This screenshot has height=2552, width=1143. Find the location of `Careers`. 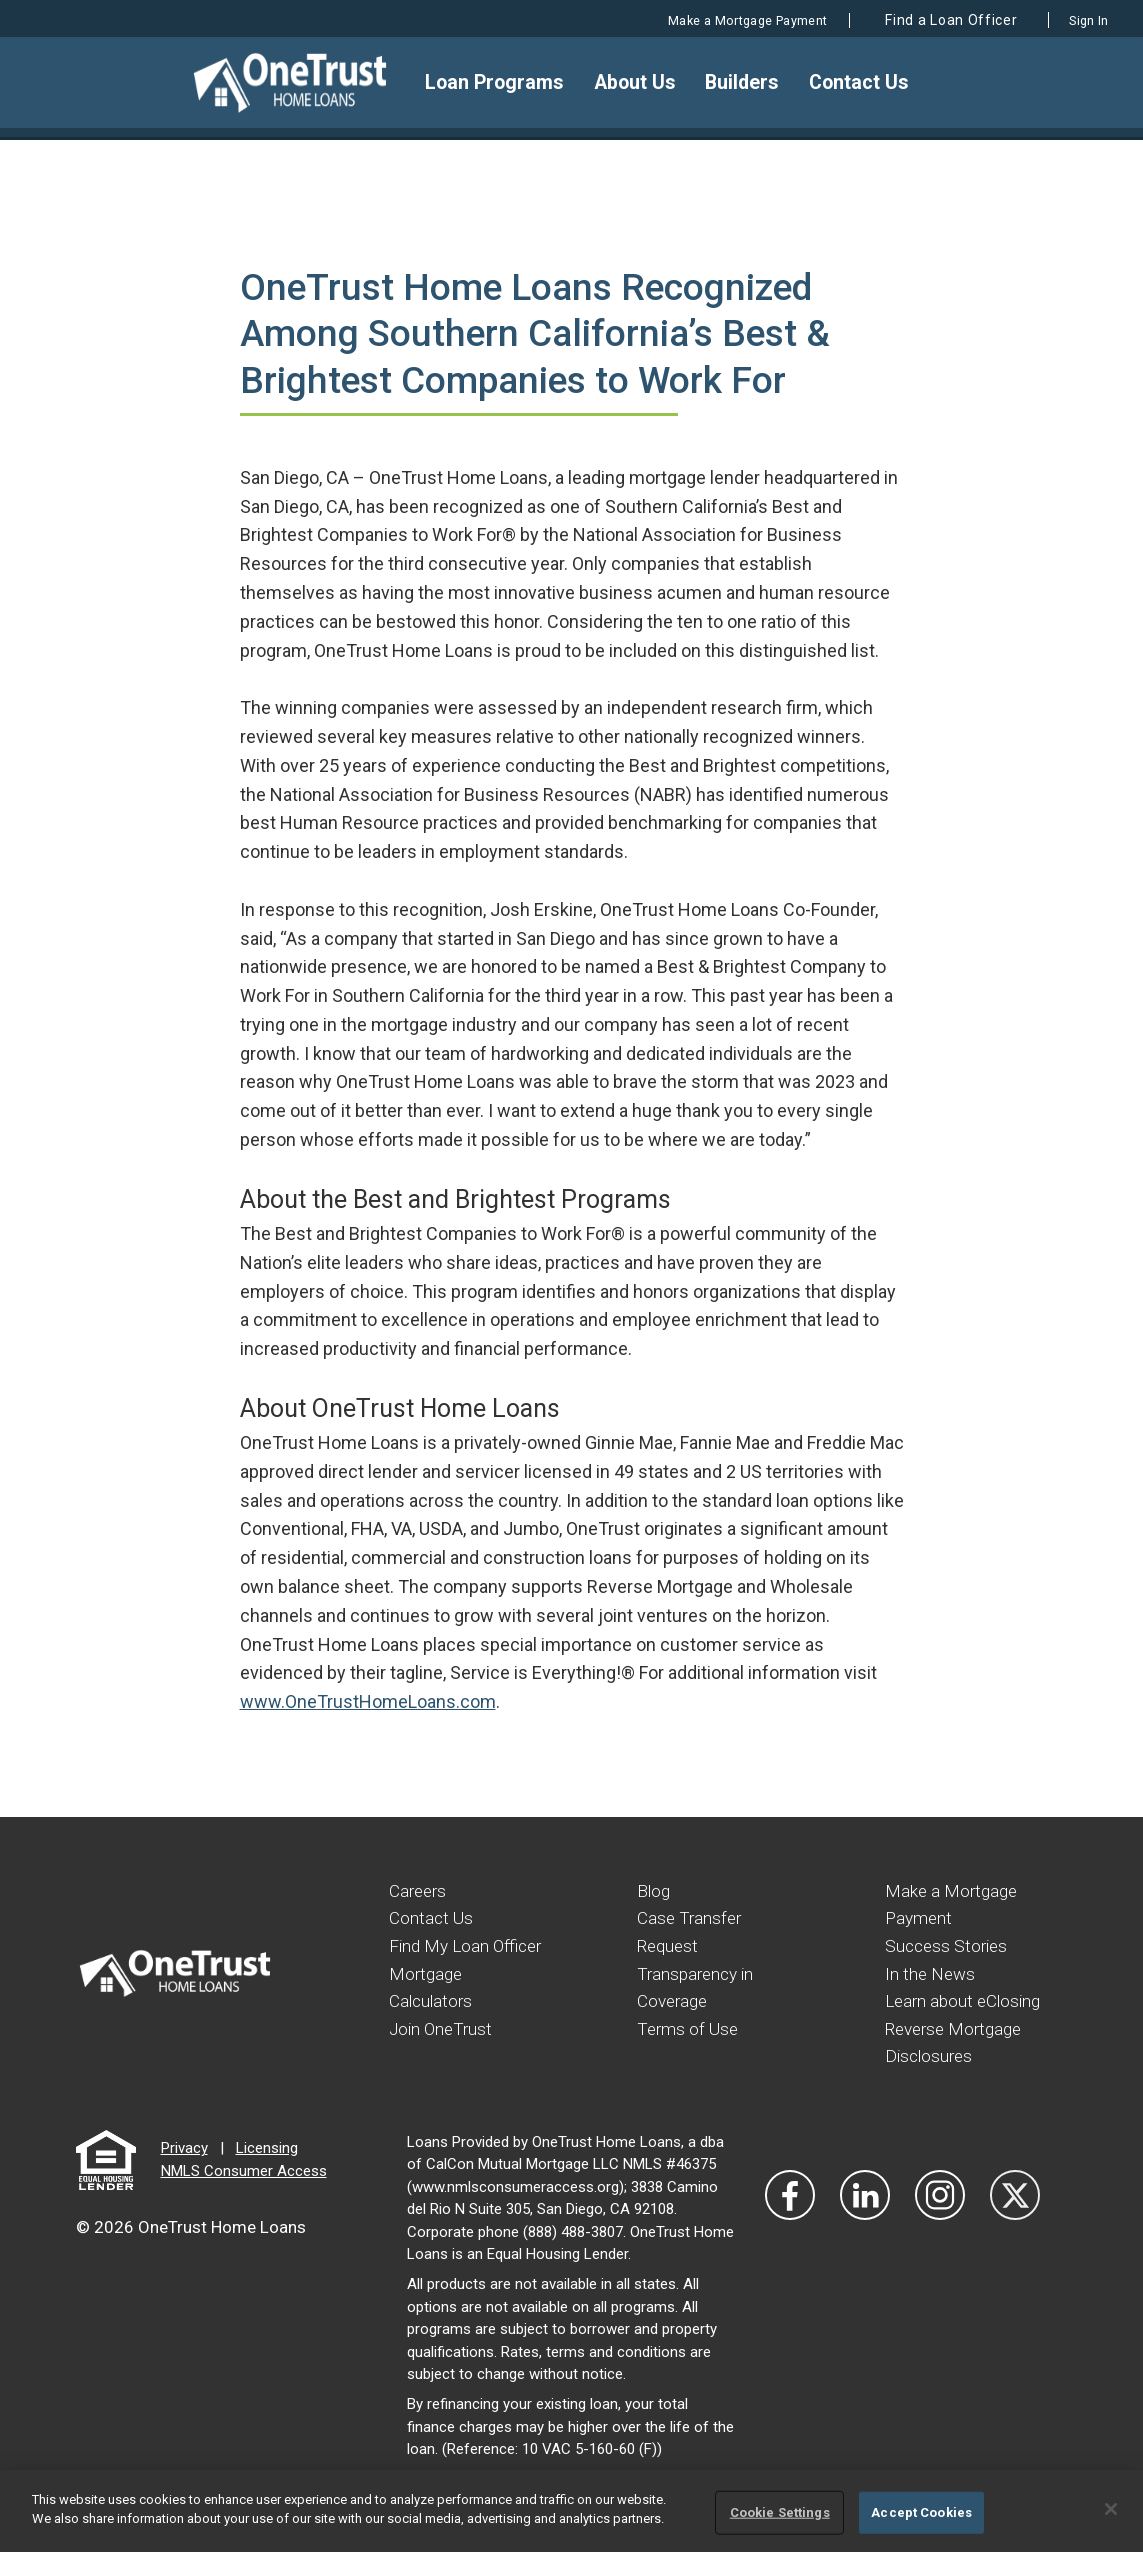

Careers is located at coordinates (419, 1890).